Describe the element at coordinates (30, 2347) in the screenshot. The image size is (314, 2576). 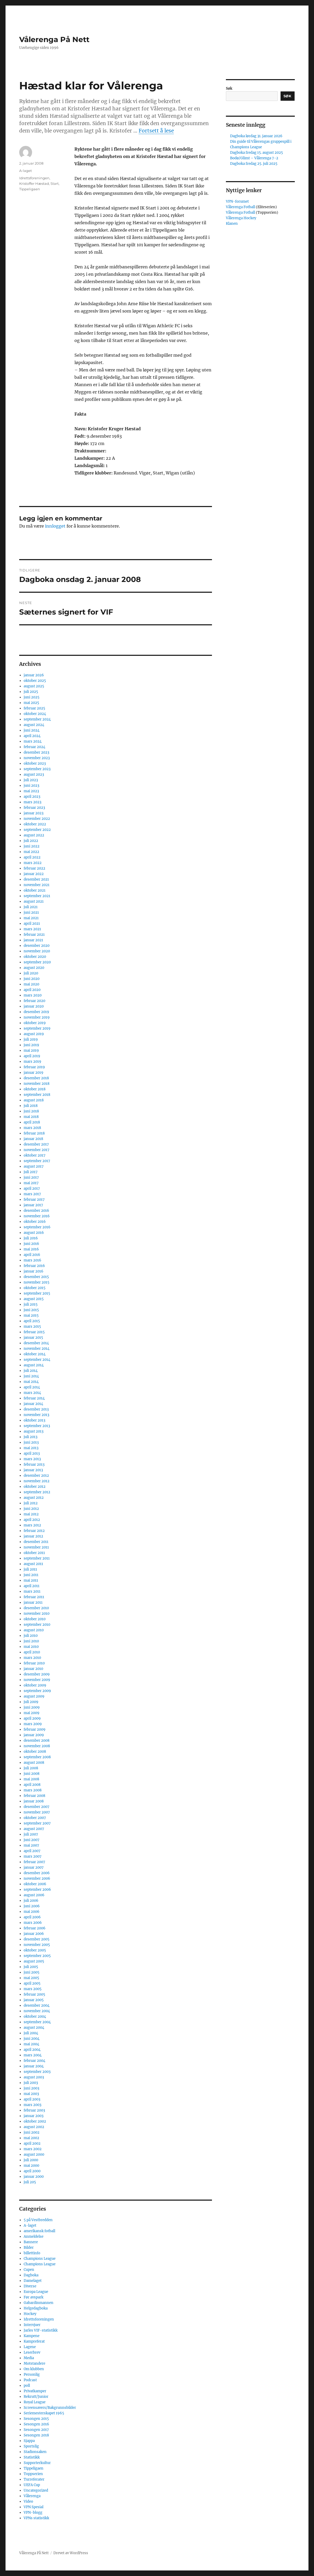
I see `Lagene` at that location.